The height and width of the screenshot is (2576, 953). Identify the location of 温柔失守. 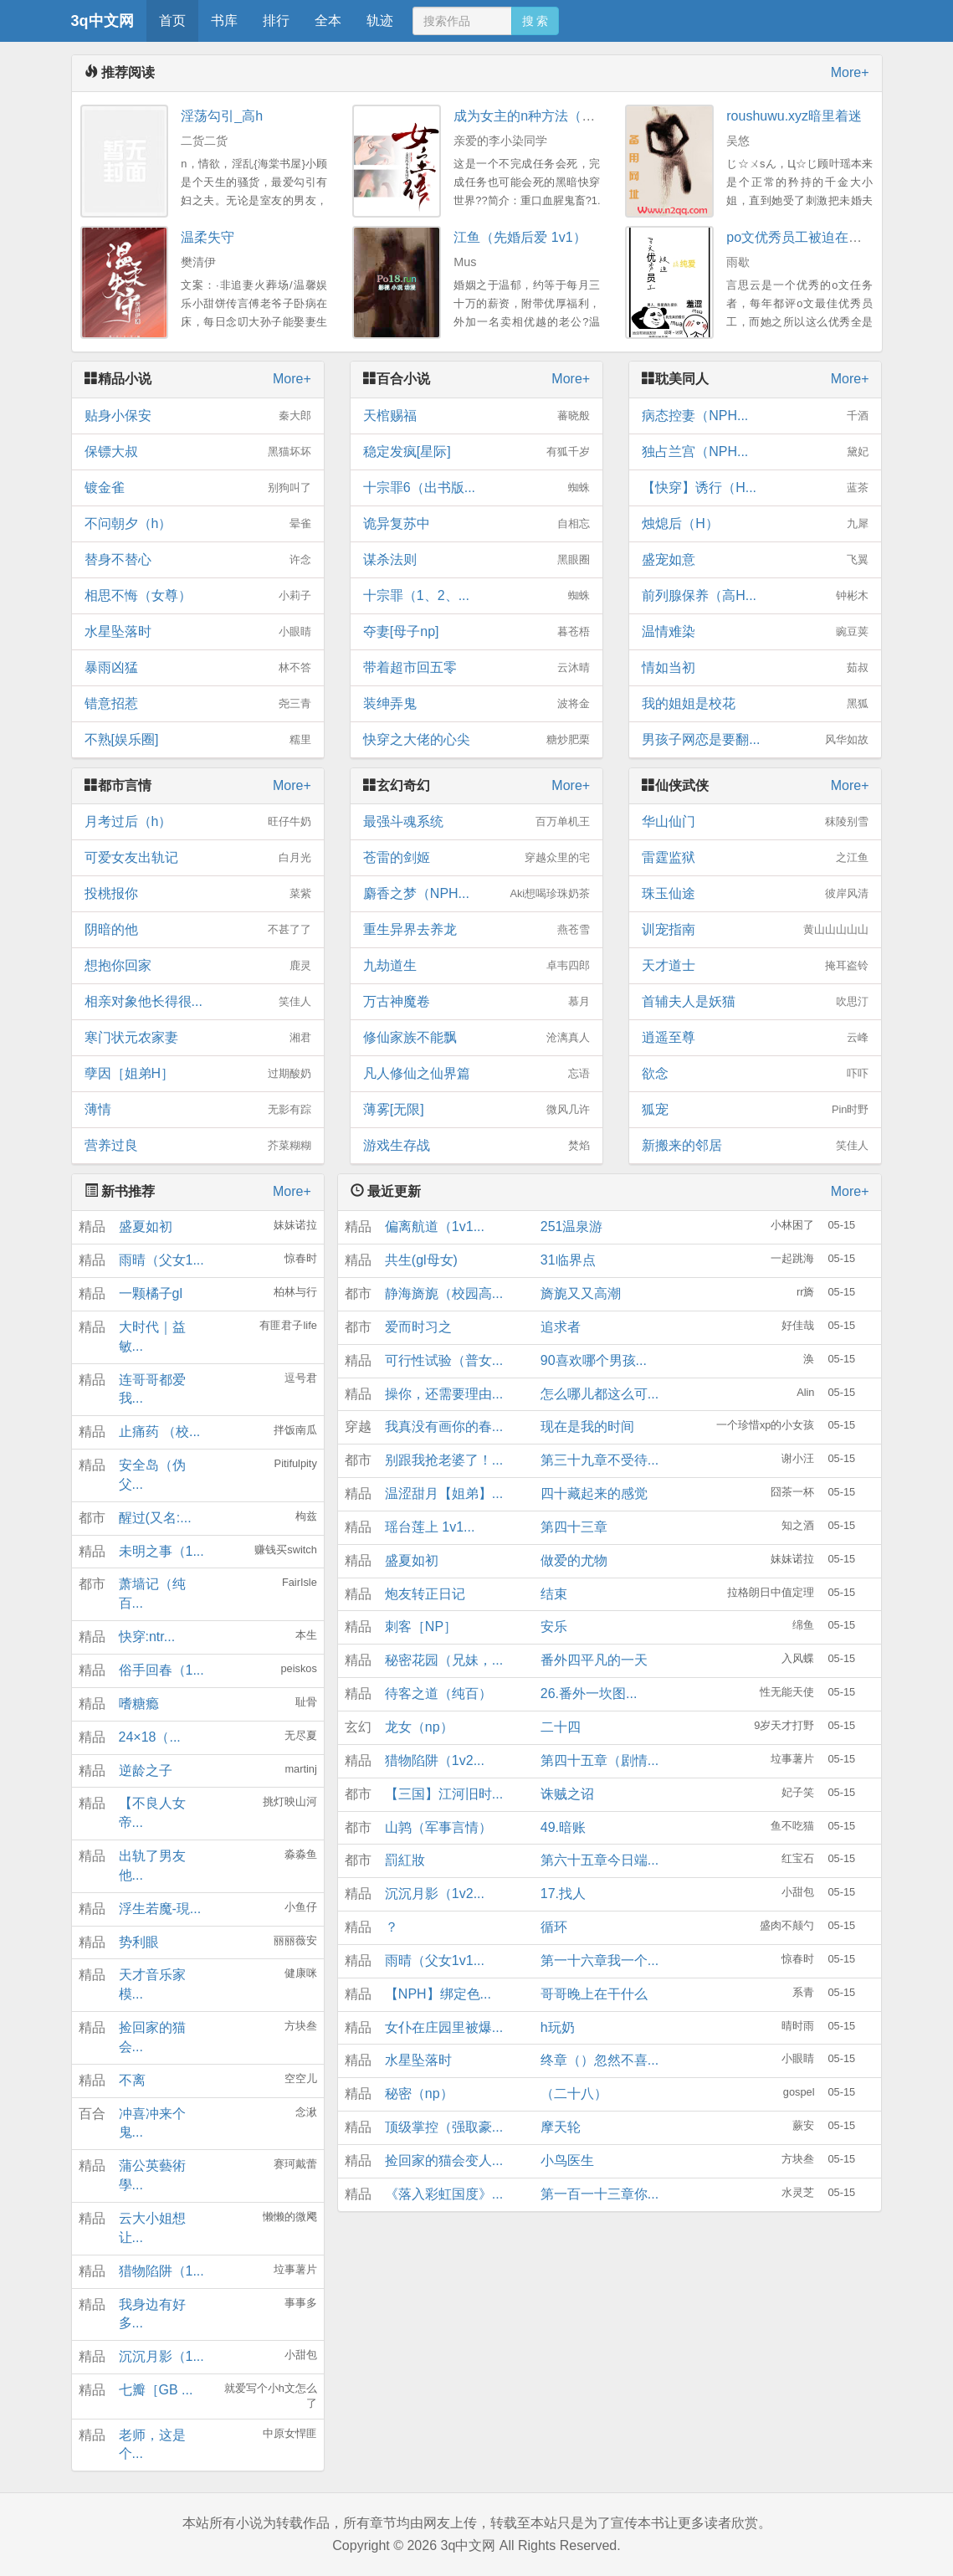
(207, 237).